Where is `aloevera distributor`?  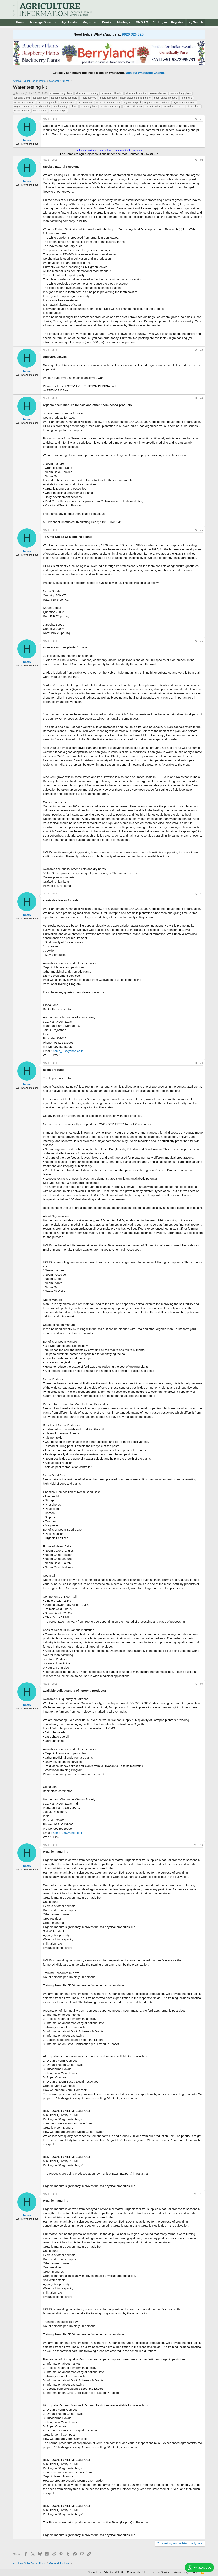
aloevera distributor is located at coordinates (136, 93).